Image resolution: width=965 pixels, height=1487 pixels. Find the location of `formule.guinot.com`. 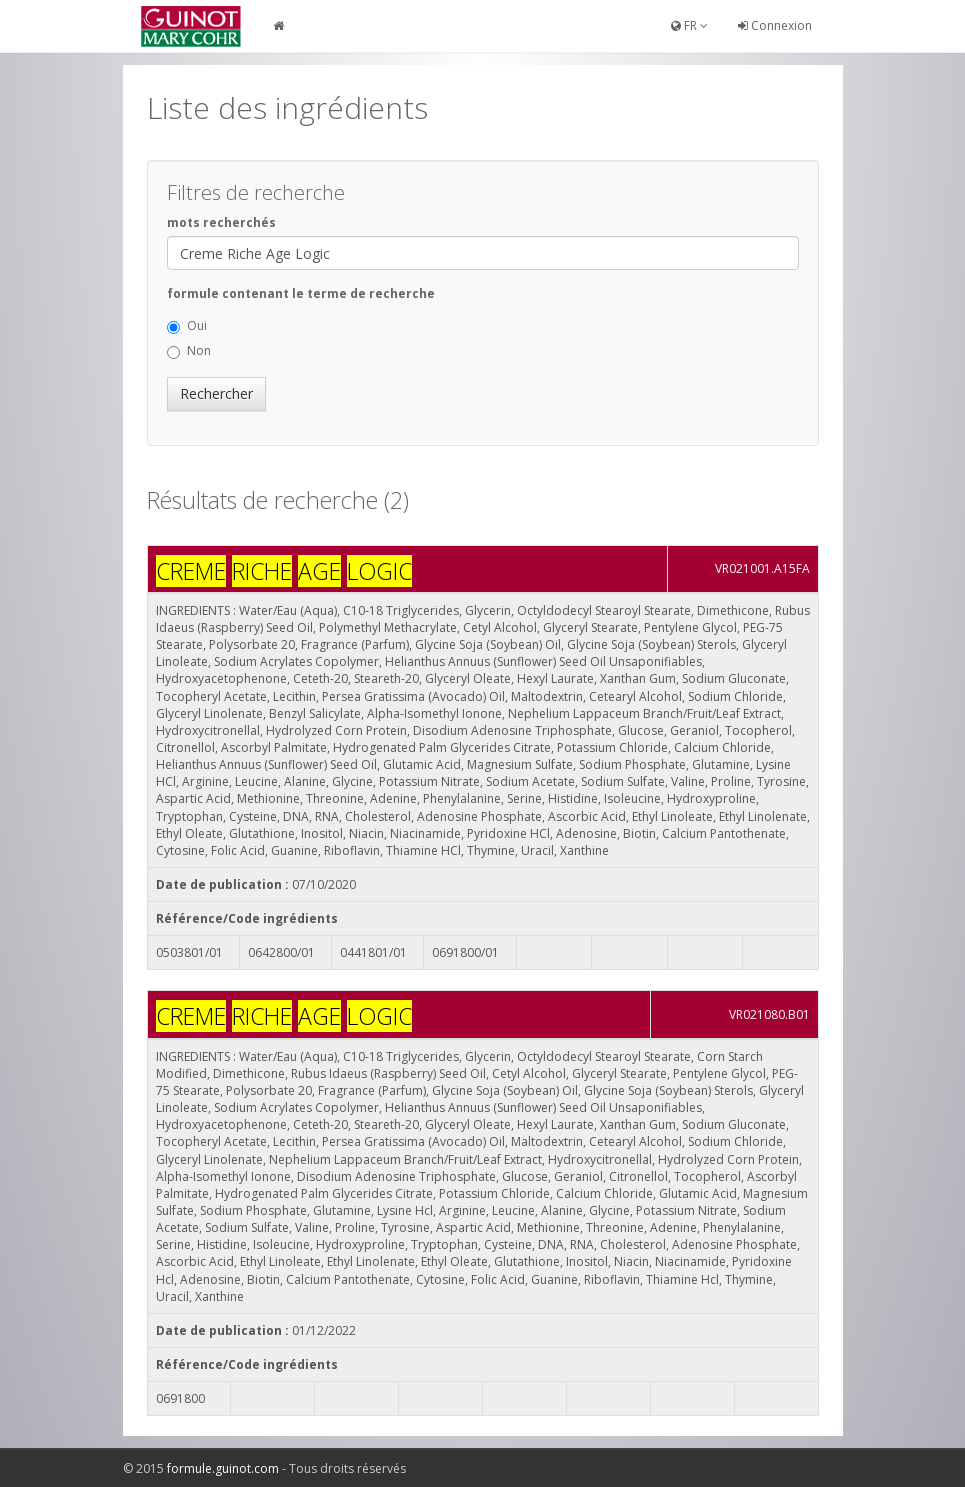

formule.guinot.com is located at coordinates (223, 1468).